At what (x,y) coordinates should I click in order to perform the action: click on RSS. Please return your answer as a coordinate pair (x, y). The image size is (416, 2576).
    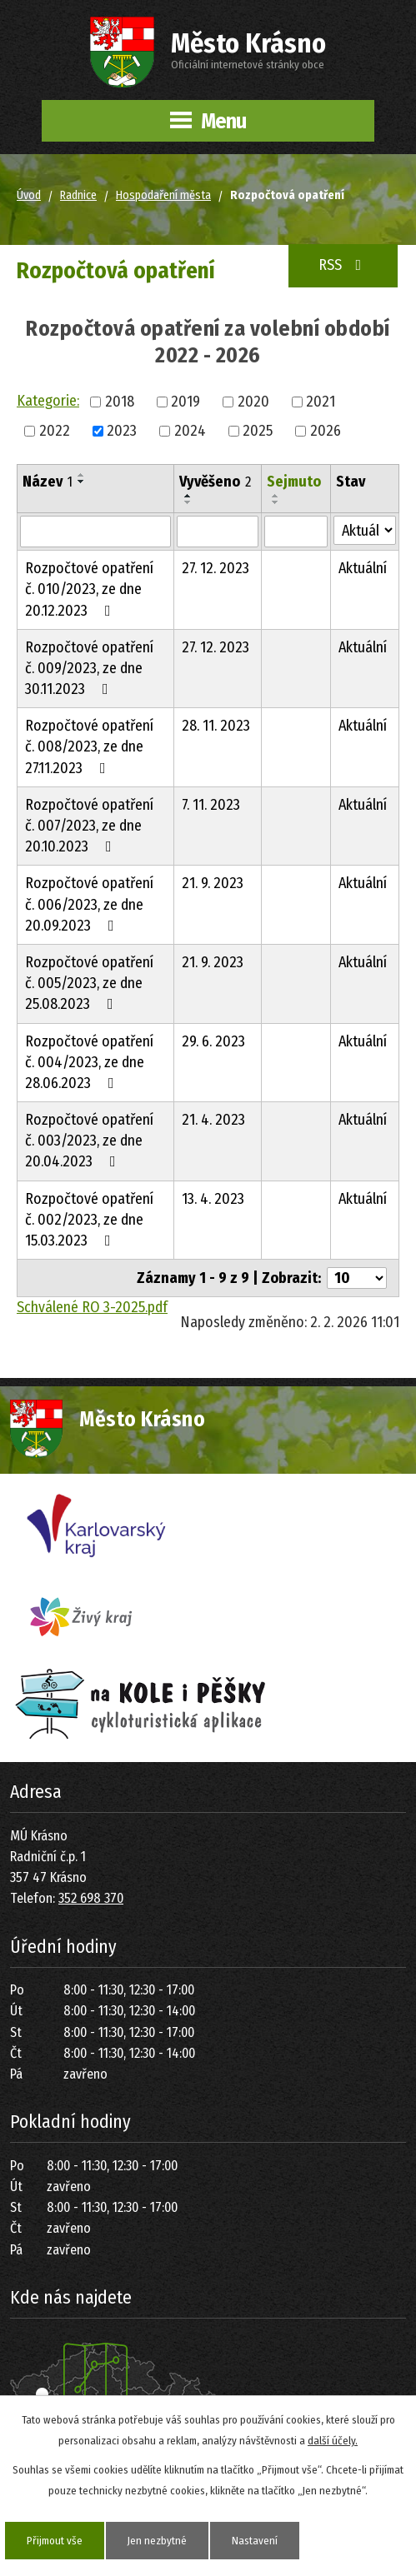
    Looking at the image, I should click on (343, 265).